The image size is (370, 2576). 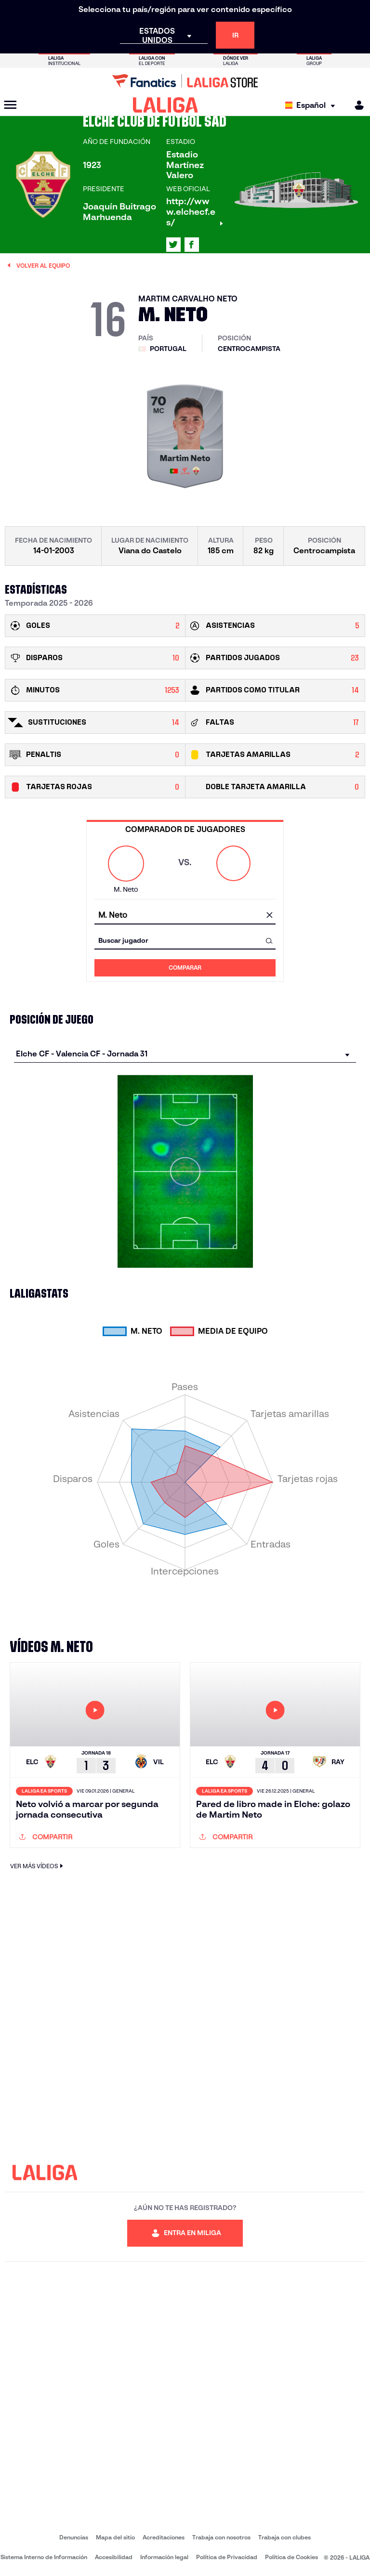 I want to click on Trabaja con clubes, so click(x=284, y=2537).